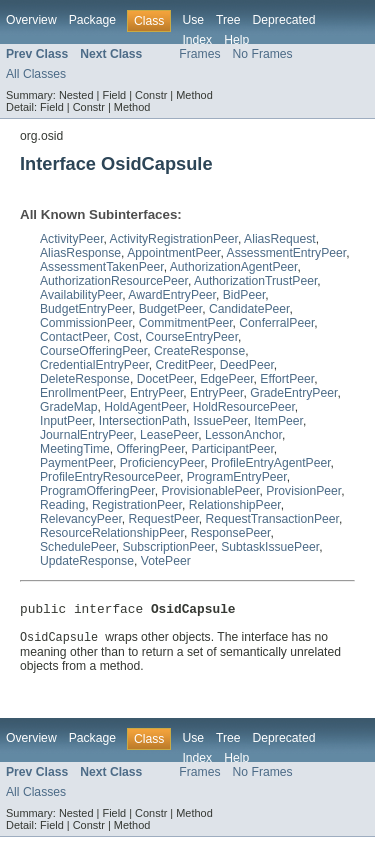 The width and height of the screenshot is (375, 841). I want to click on DeleteResponse, so click(85, 379).